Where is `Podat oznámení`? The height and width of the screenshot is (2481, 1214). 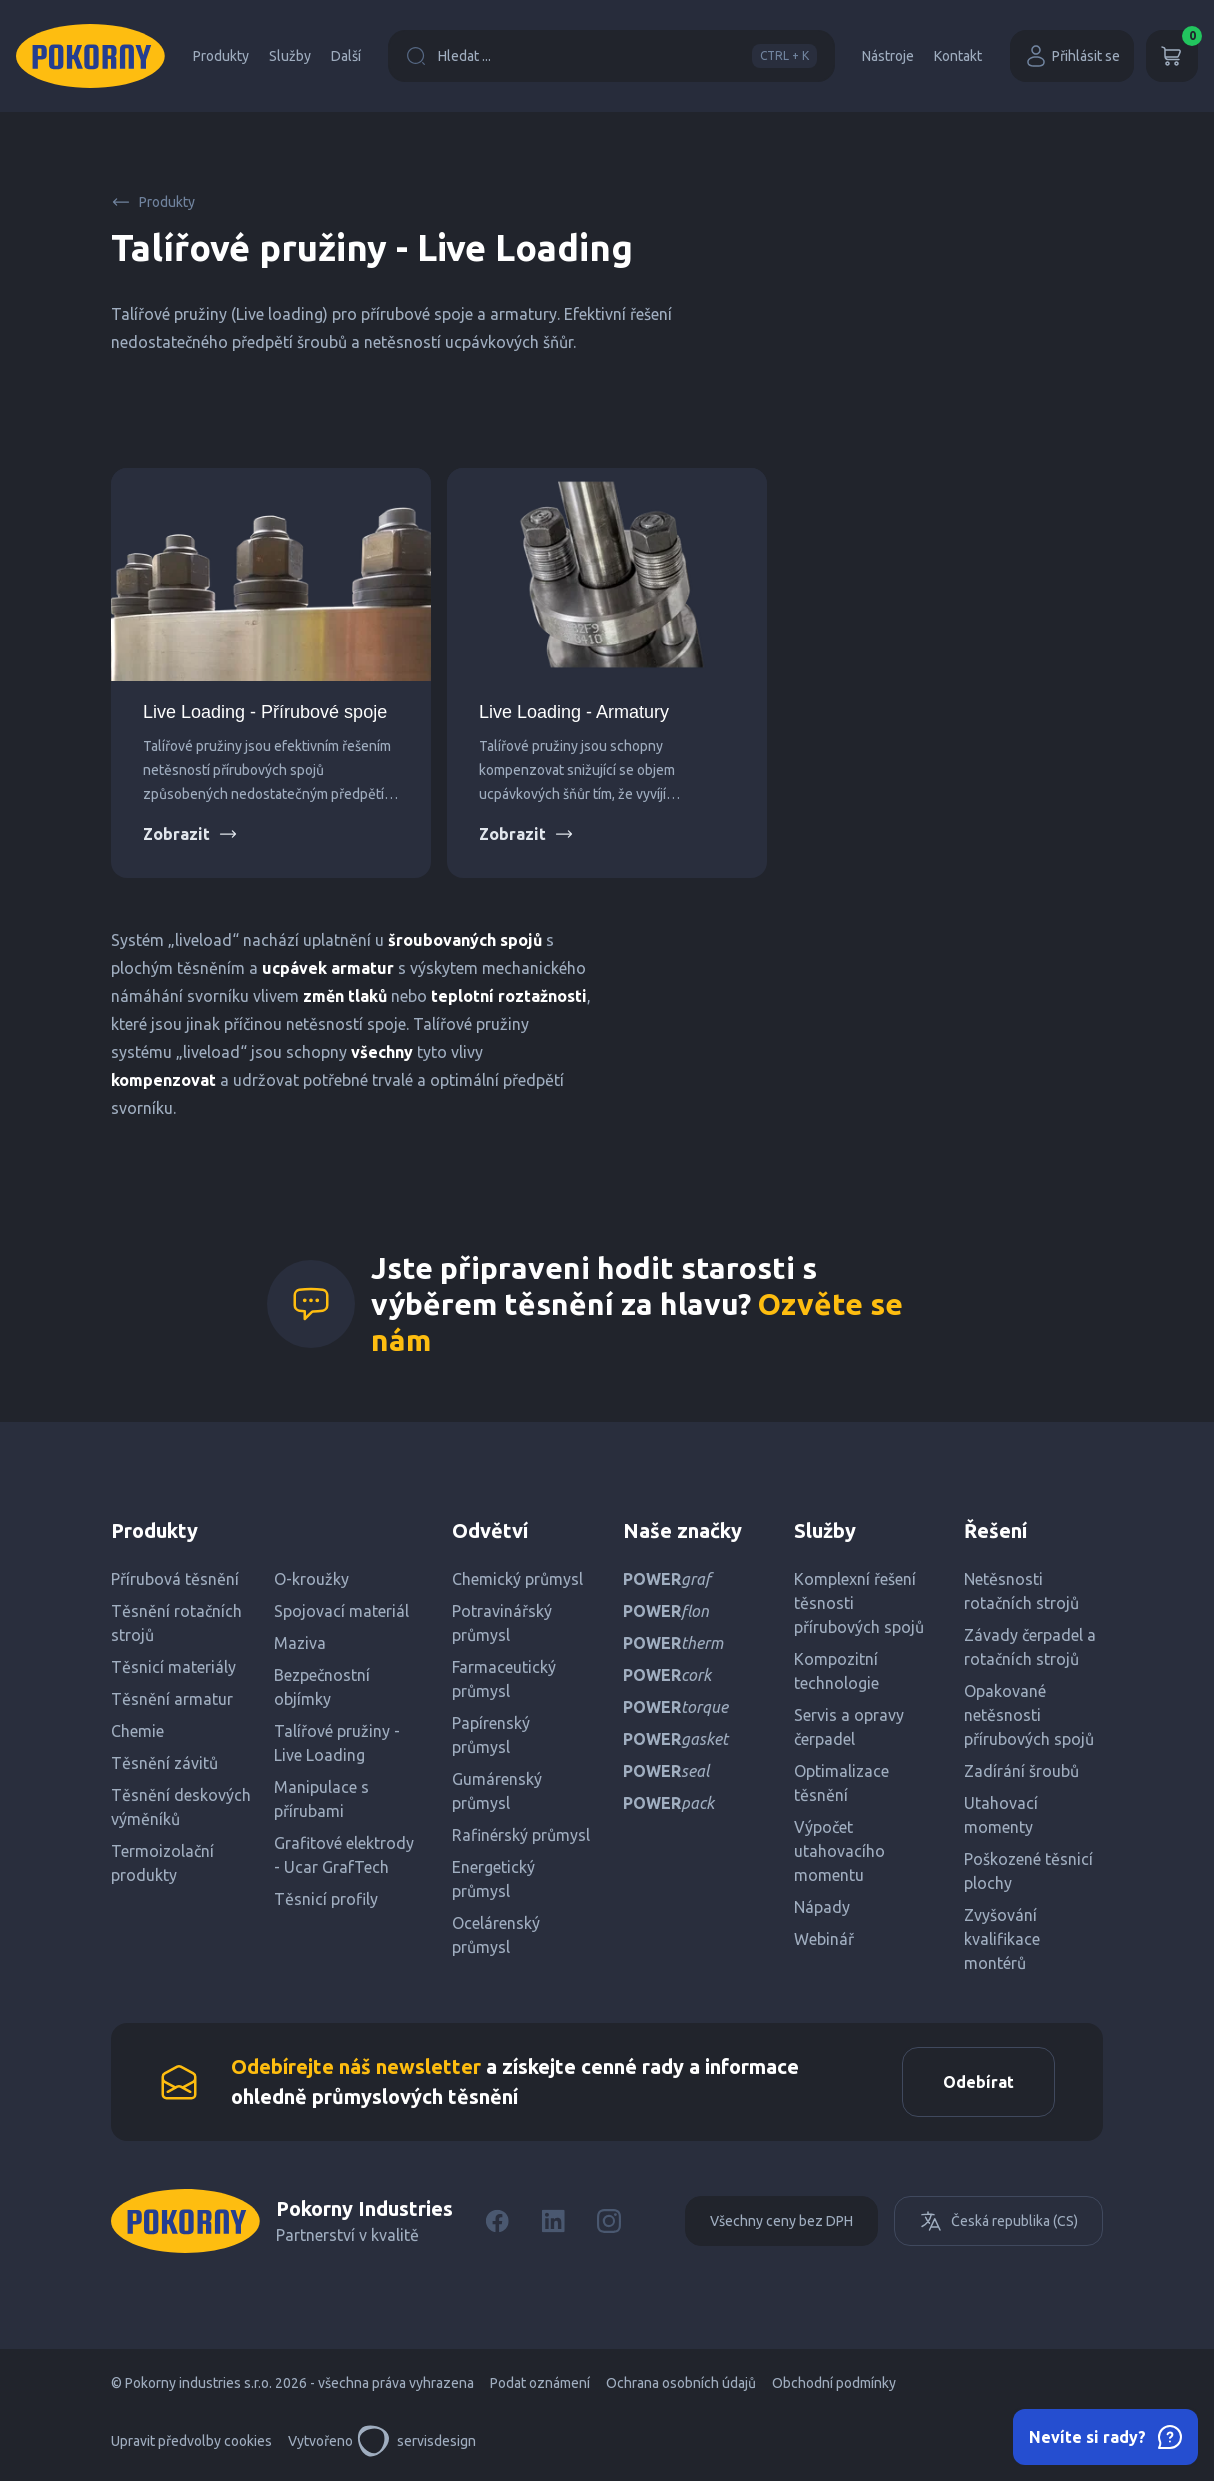
Podat oznámení is located at coordinates (540, 2383).